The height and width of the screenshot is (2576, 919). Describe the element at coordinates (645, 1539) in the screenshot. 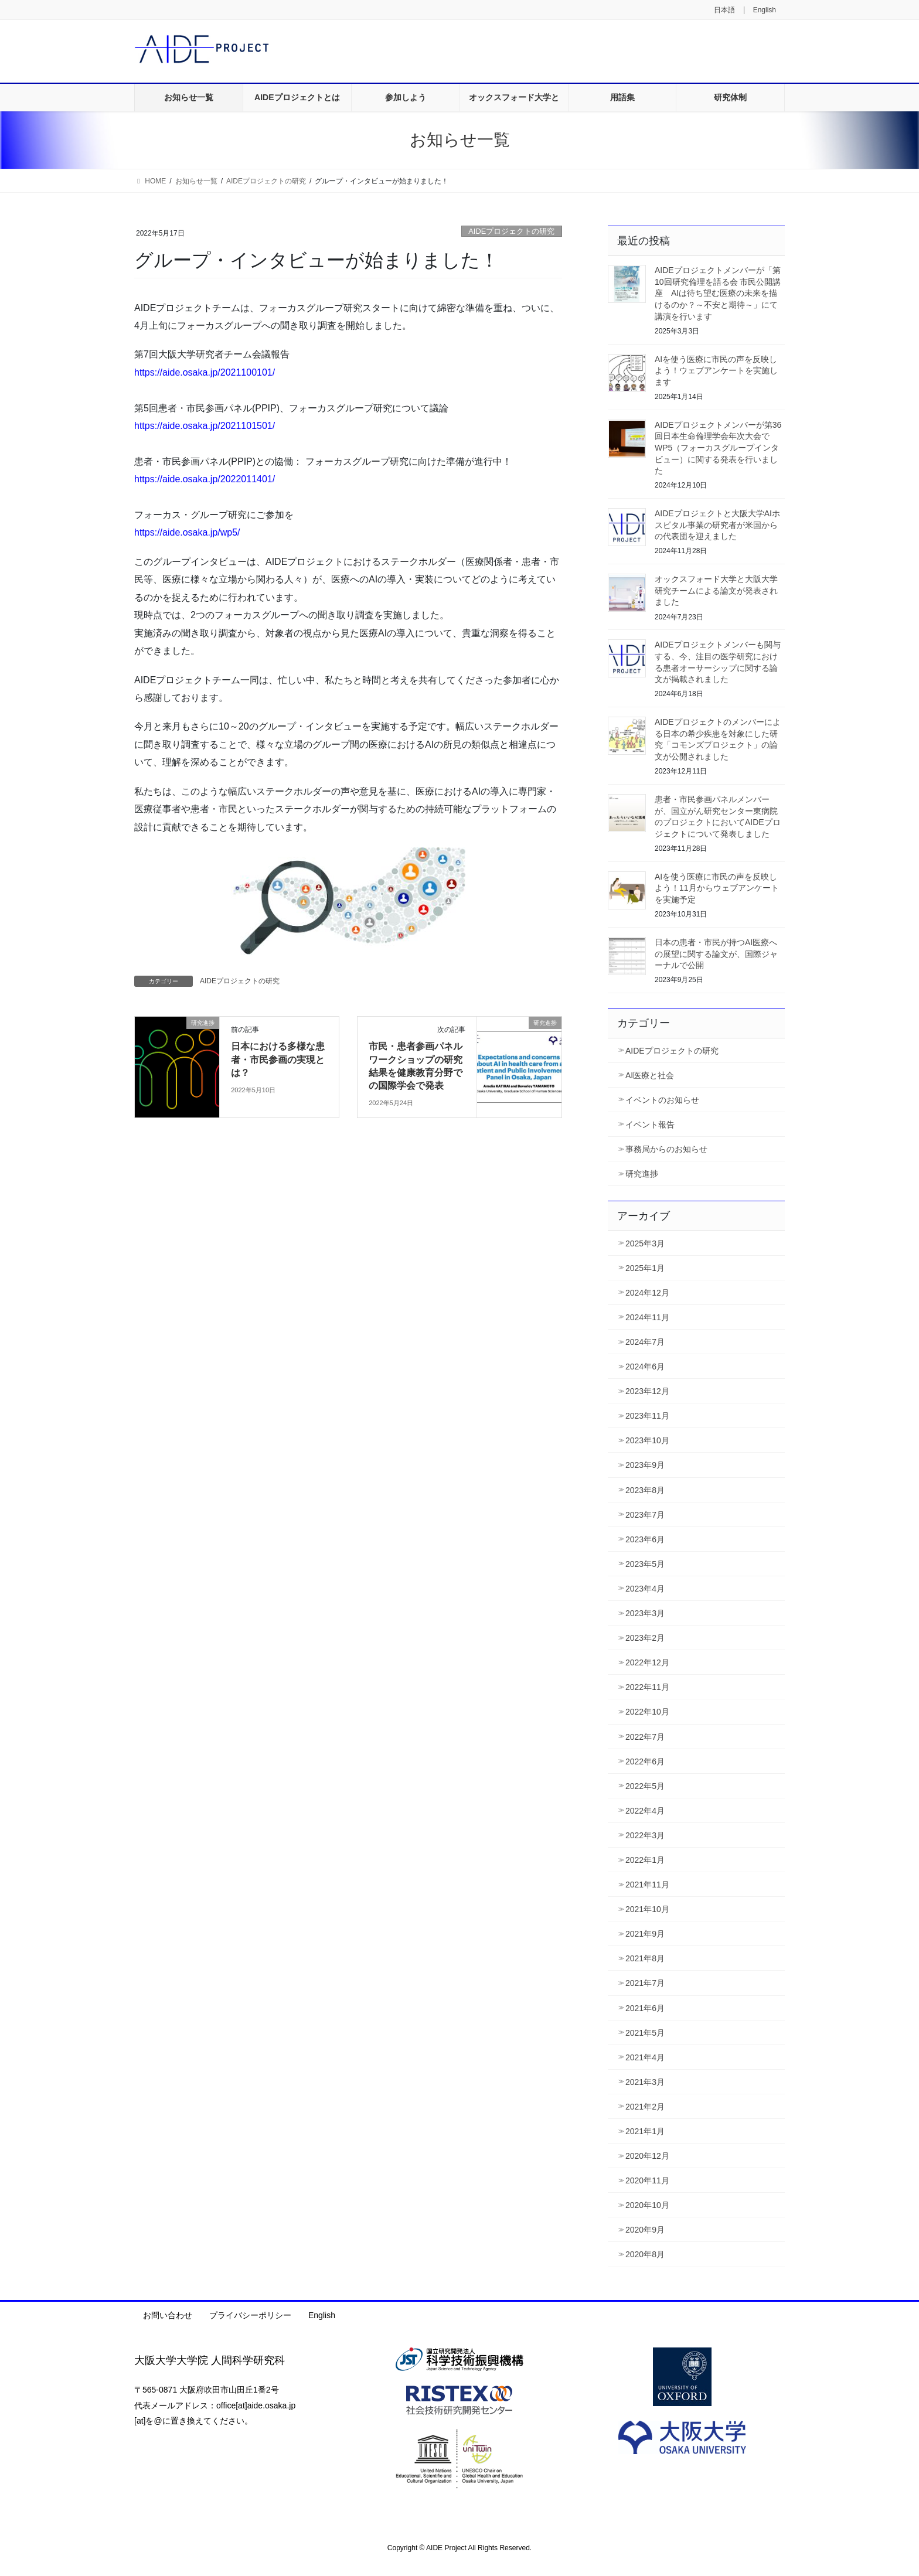

I see `2023年6月` at that location.